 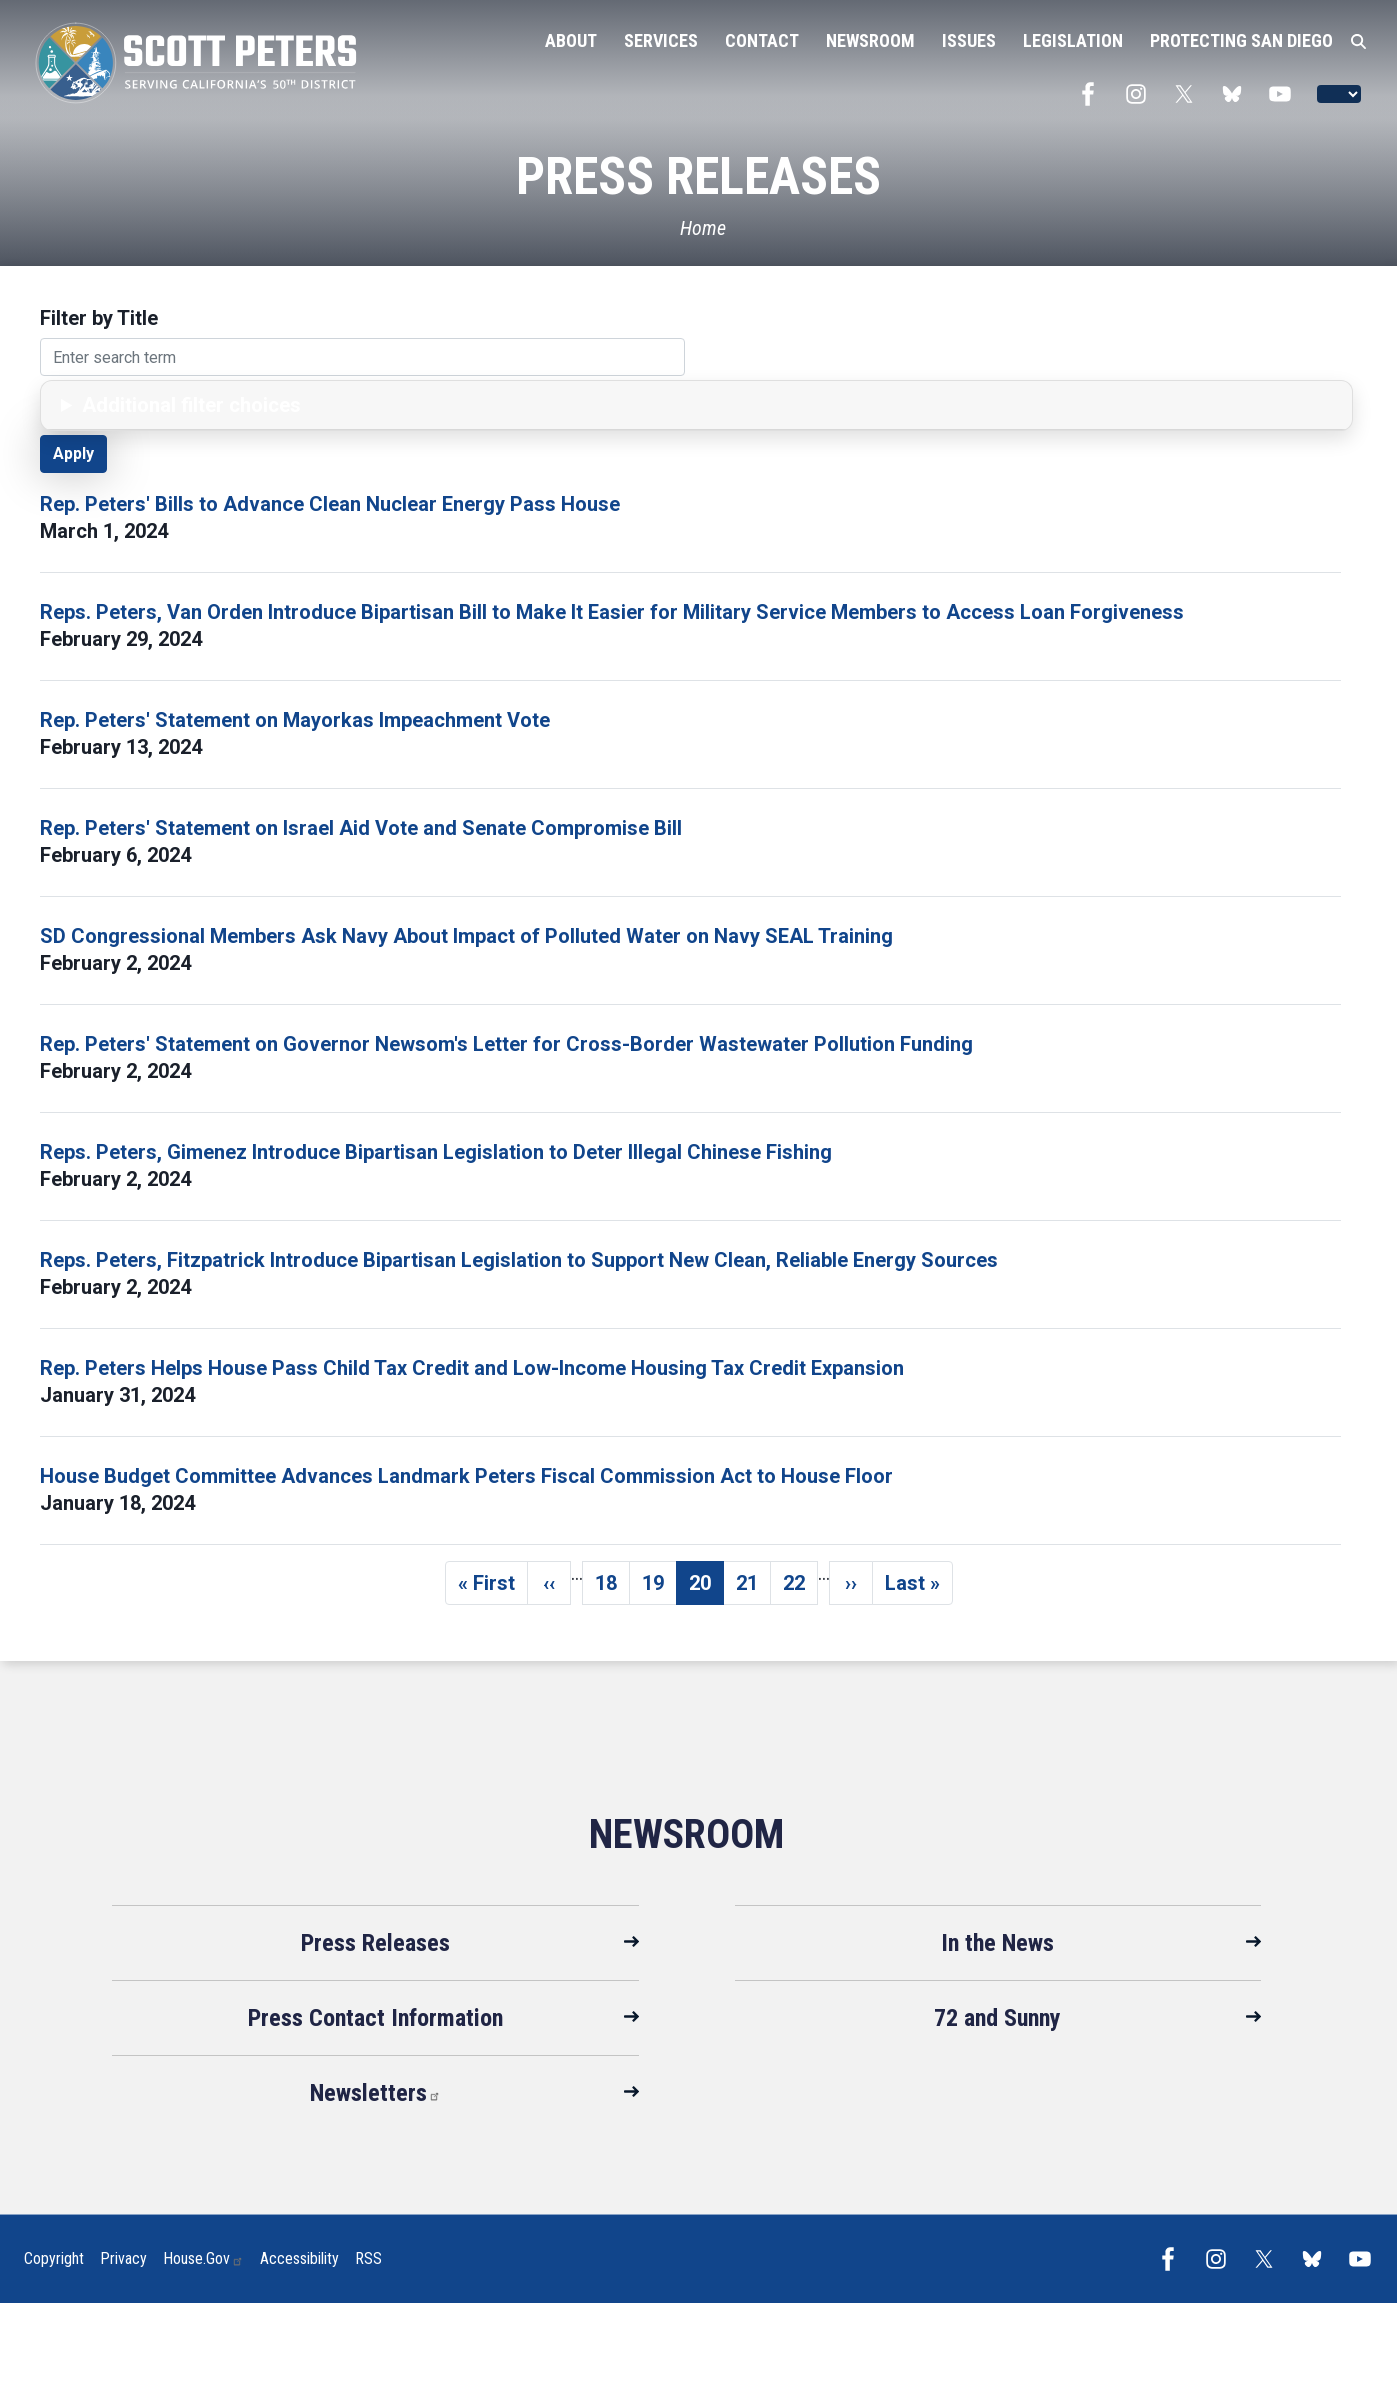 What do you see at coordinates (686, 1834) in the screenshot?
I see `Newsroom` at bounding box center [686, 1834].